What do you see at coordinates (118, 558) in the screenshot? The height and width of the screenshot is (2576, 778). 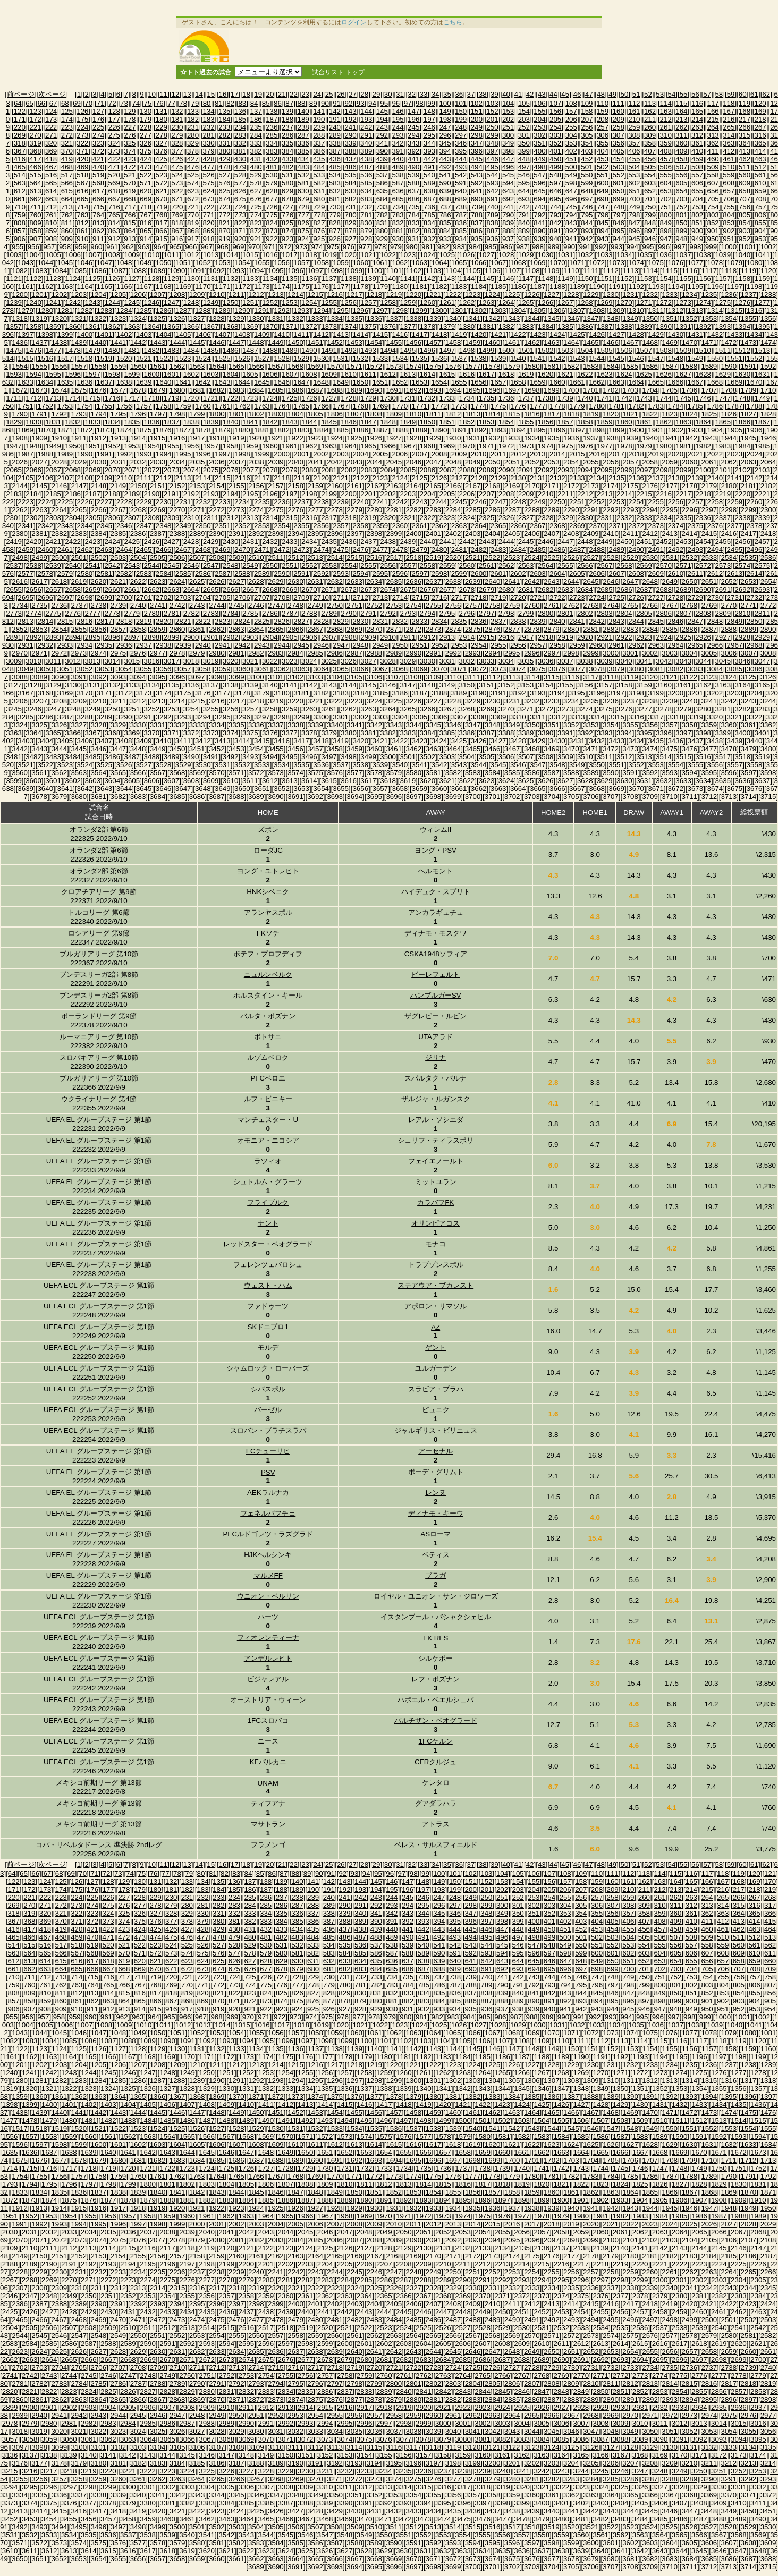 I see `[2503]` at bounding box center [118, 558].